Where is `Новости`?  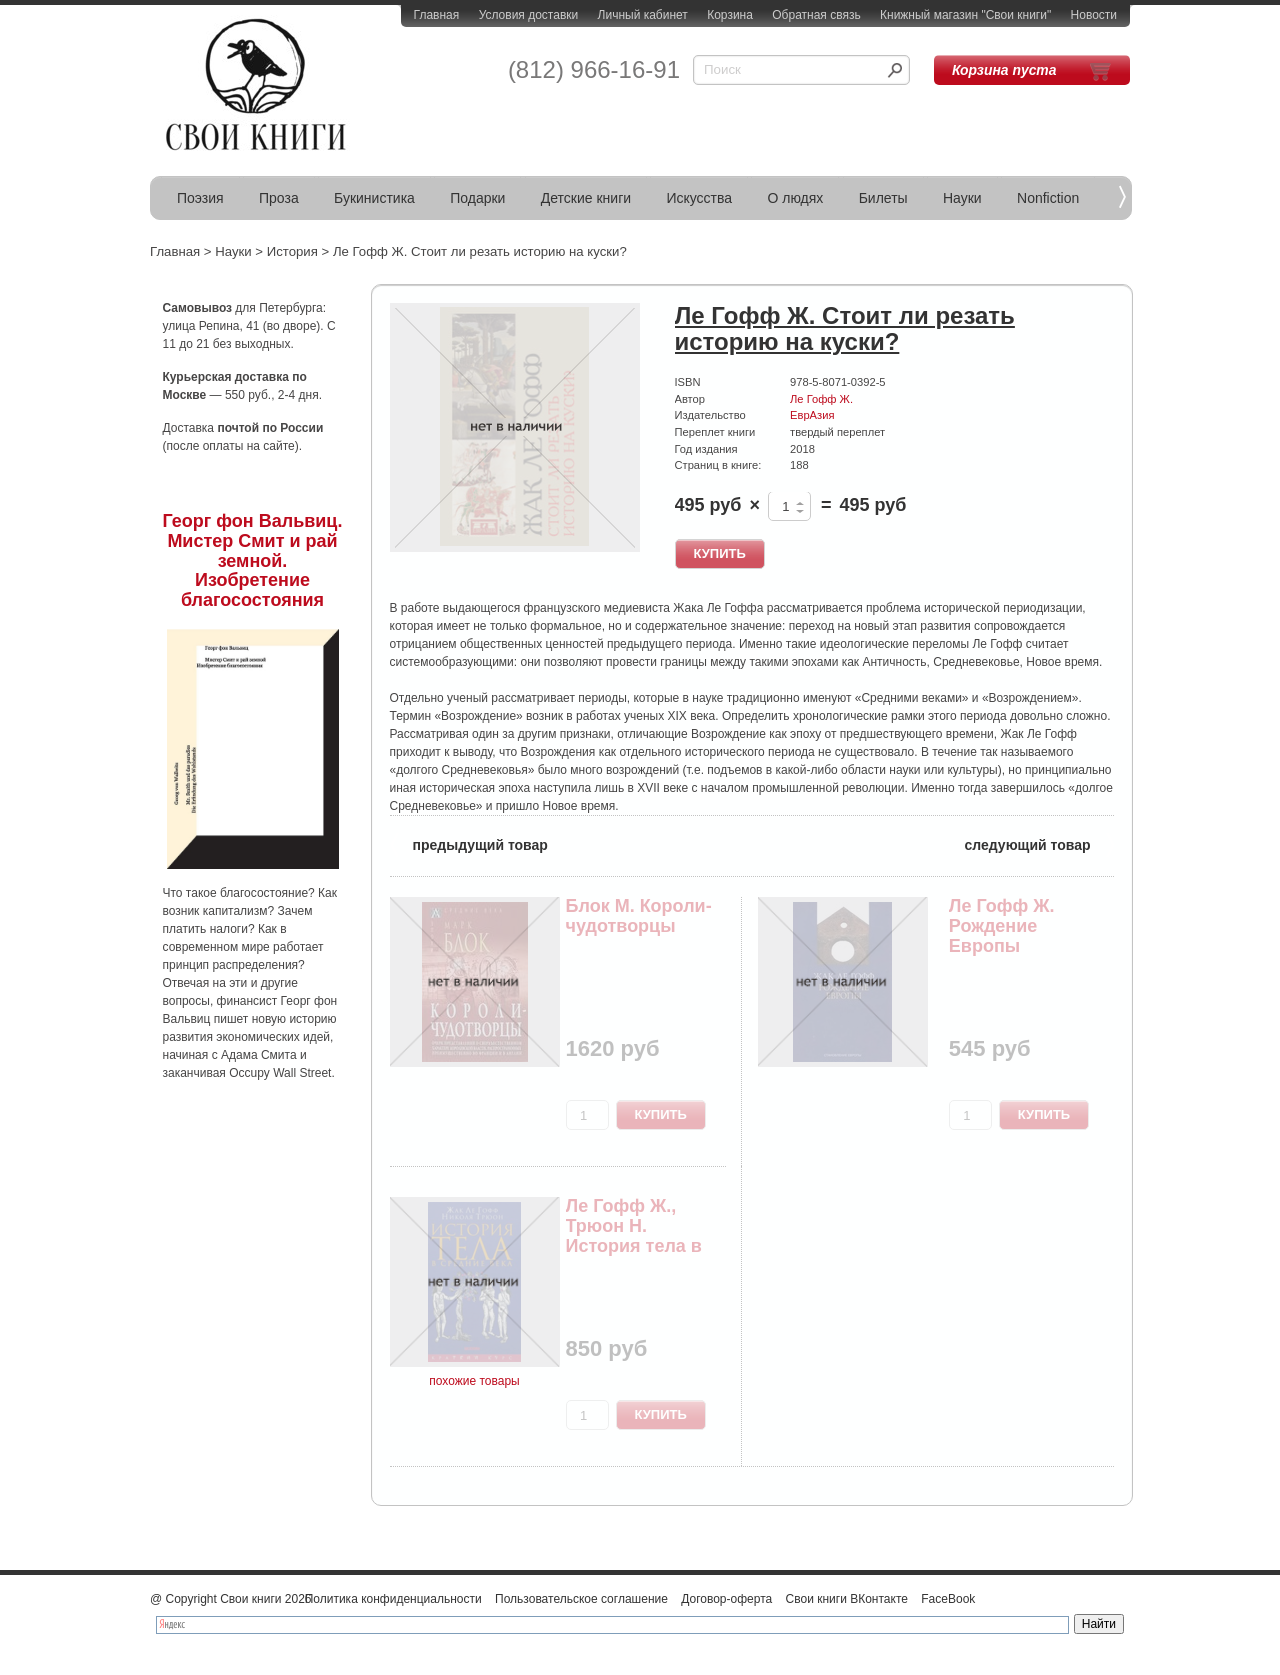 Новости is located at coordinates (1094, 15).